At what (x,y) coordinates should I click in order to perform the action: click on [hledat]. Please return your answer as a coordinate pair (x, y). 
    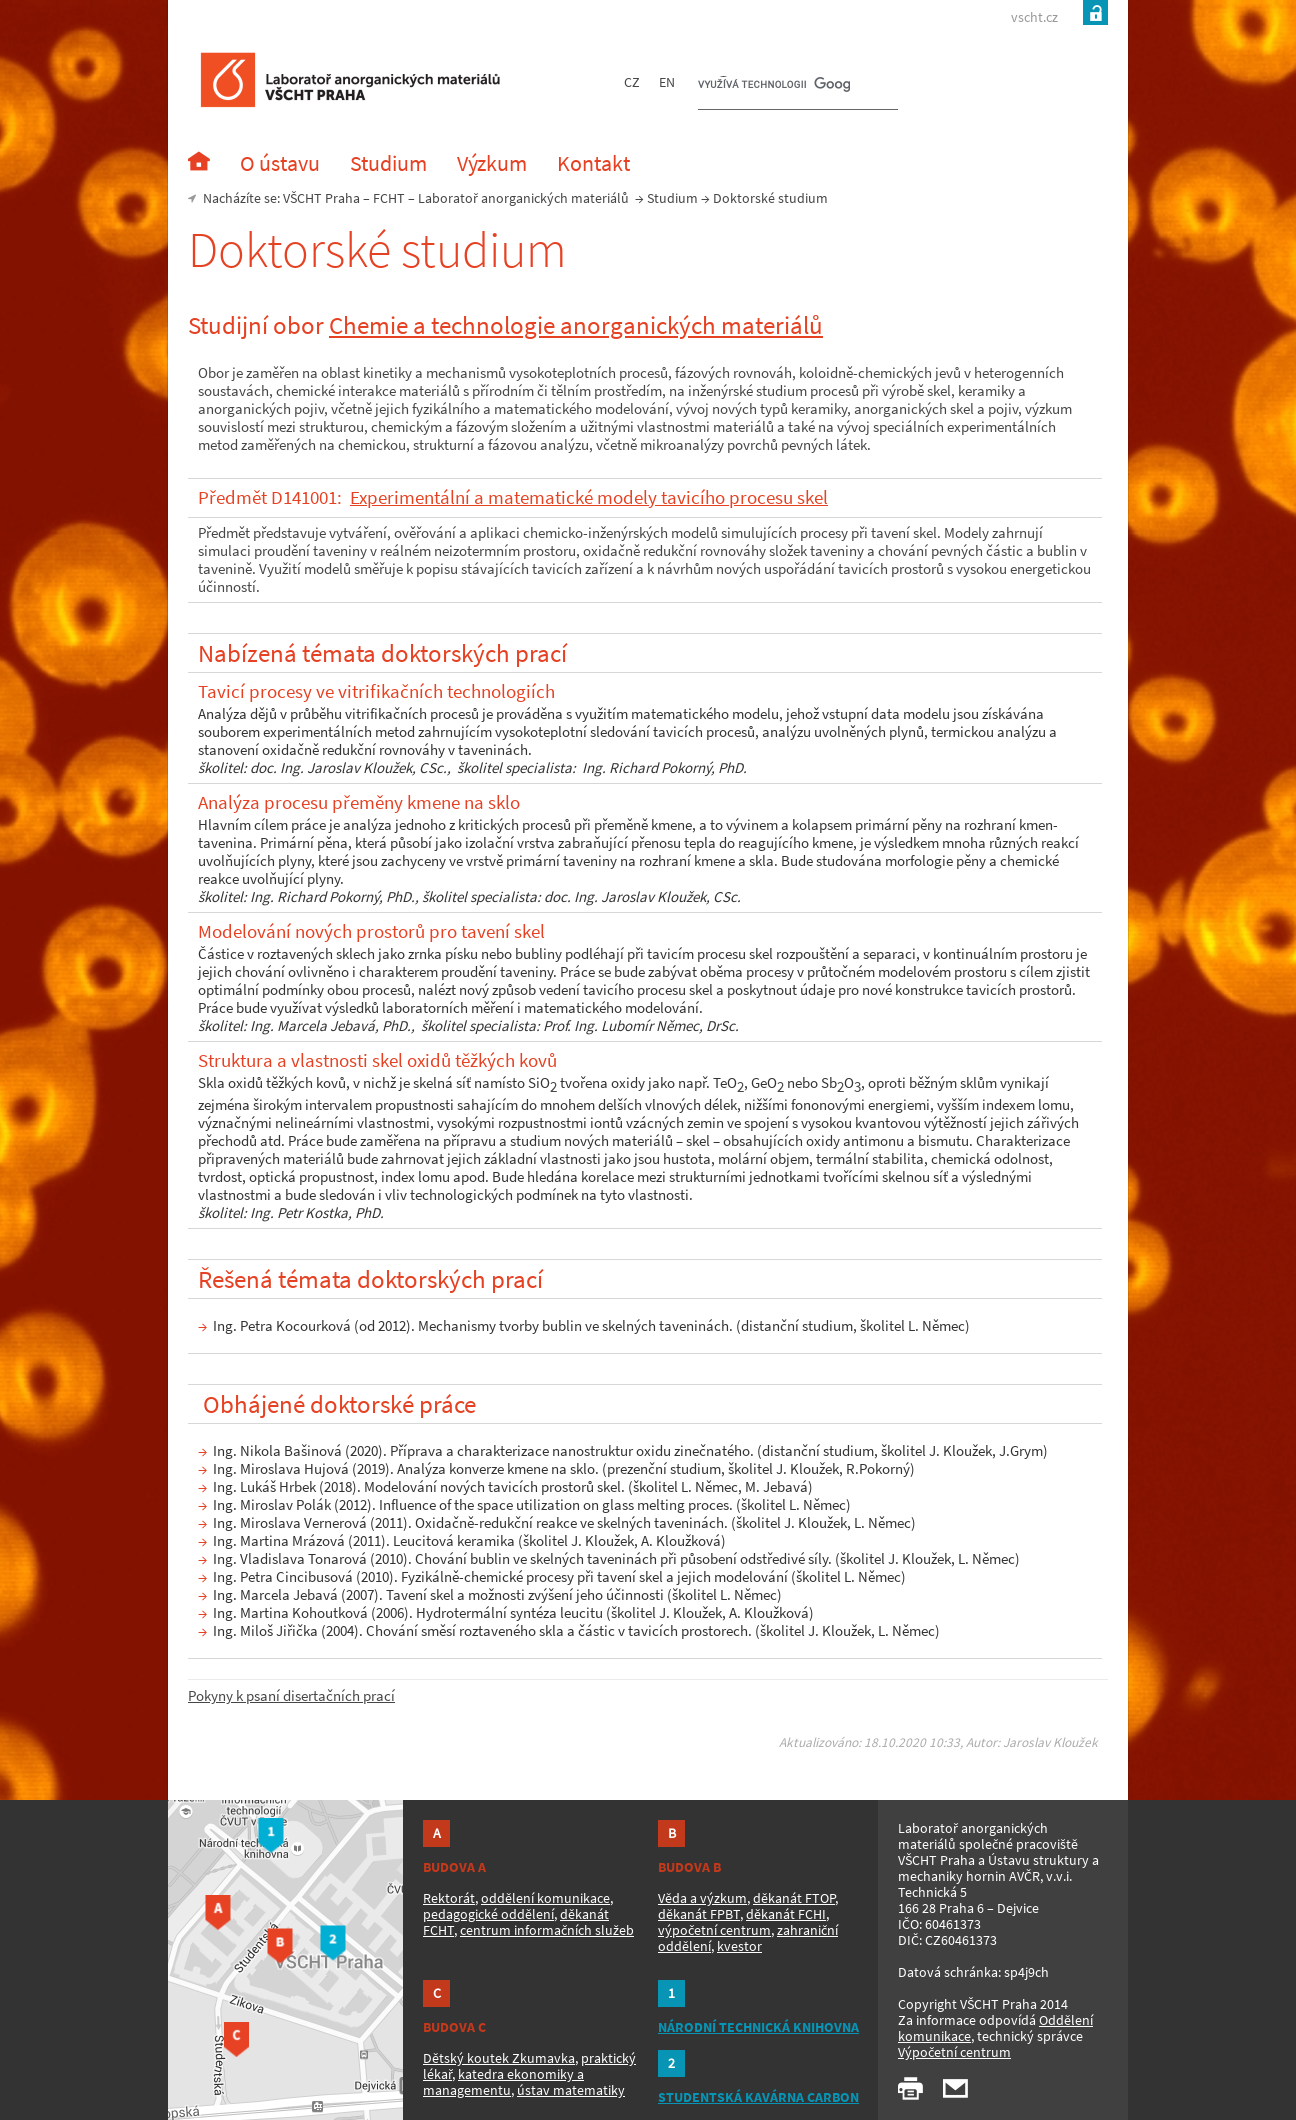
    Looking at the image, I should click on (774, 86).